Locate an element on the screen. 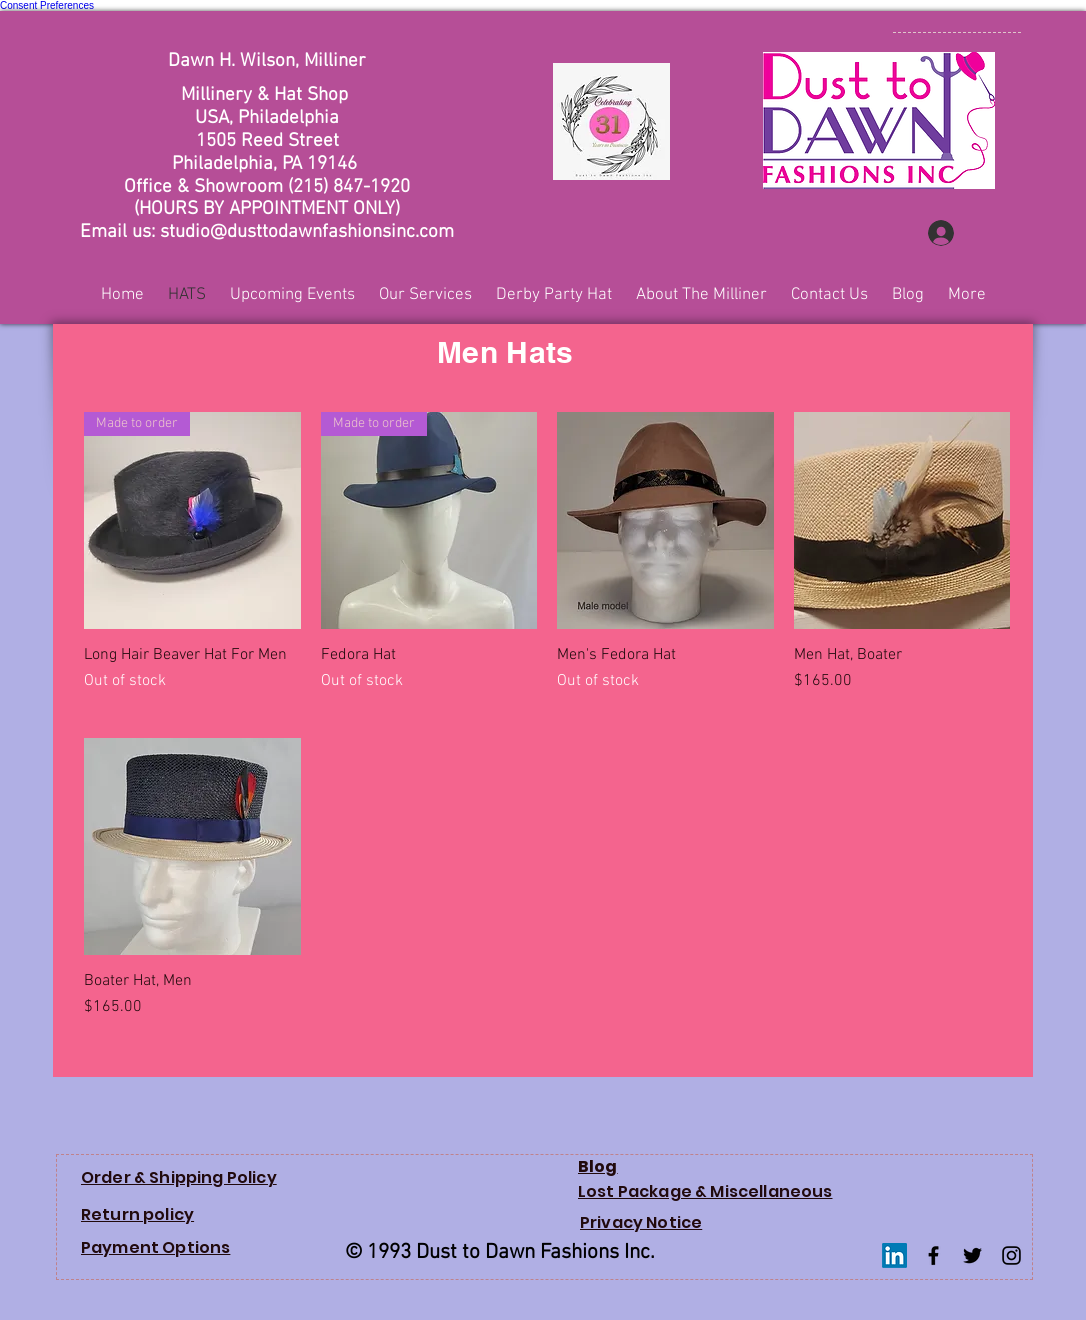  Consent Preferences is located at coordinates (47, 5).